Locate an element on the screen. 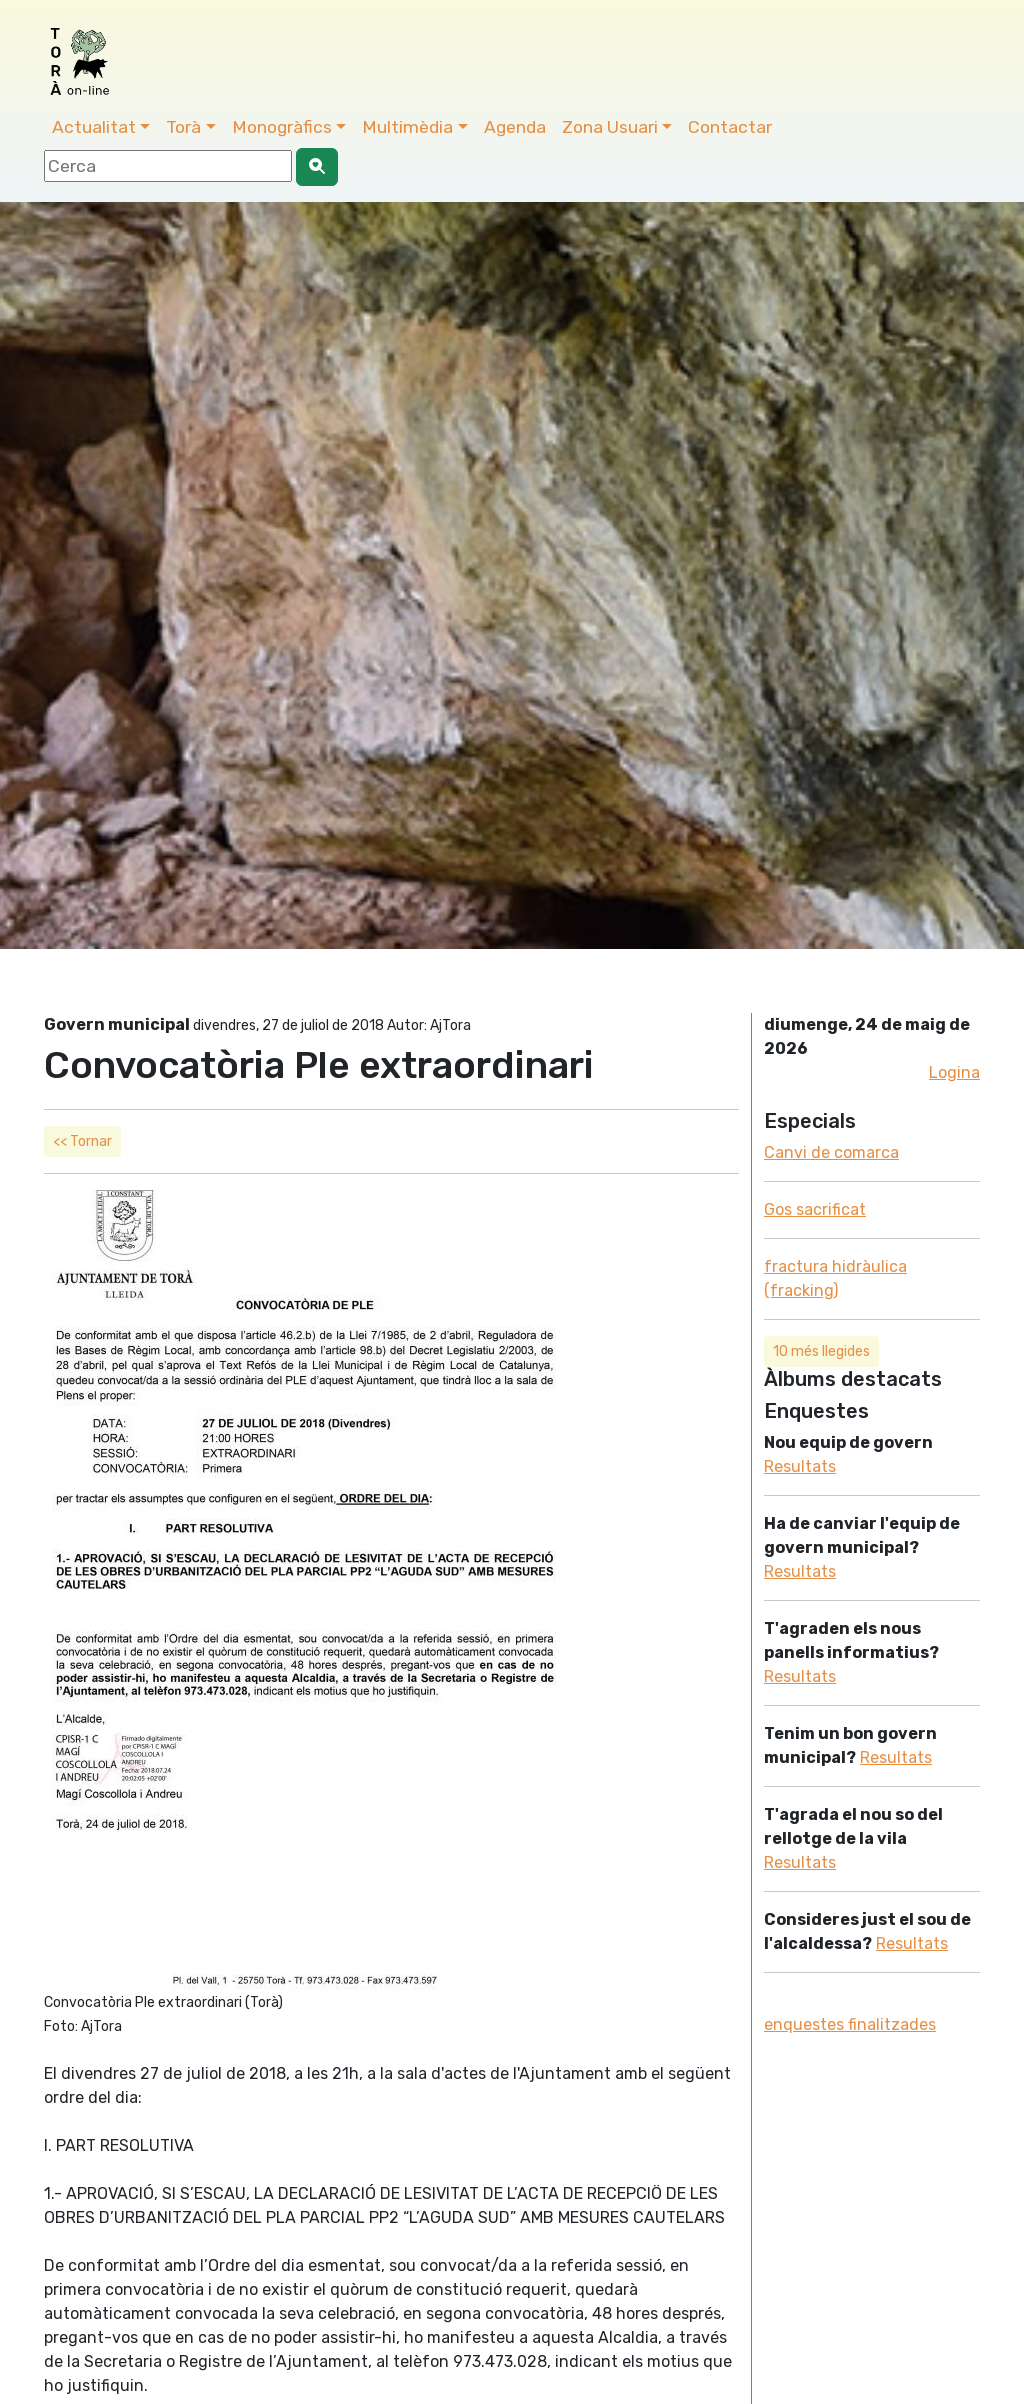 Image resolution: width=1024 pixels, height=2404 pixels. Monogràfics [button] is located at coordinates (282, 127).